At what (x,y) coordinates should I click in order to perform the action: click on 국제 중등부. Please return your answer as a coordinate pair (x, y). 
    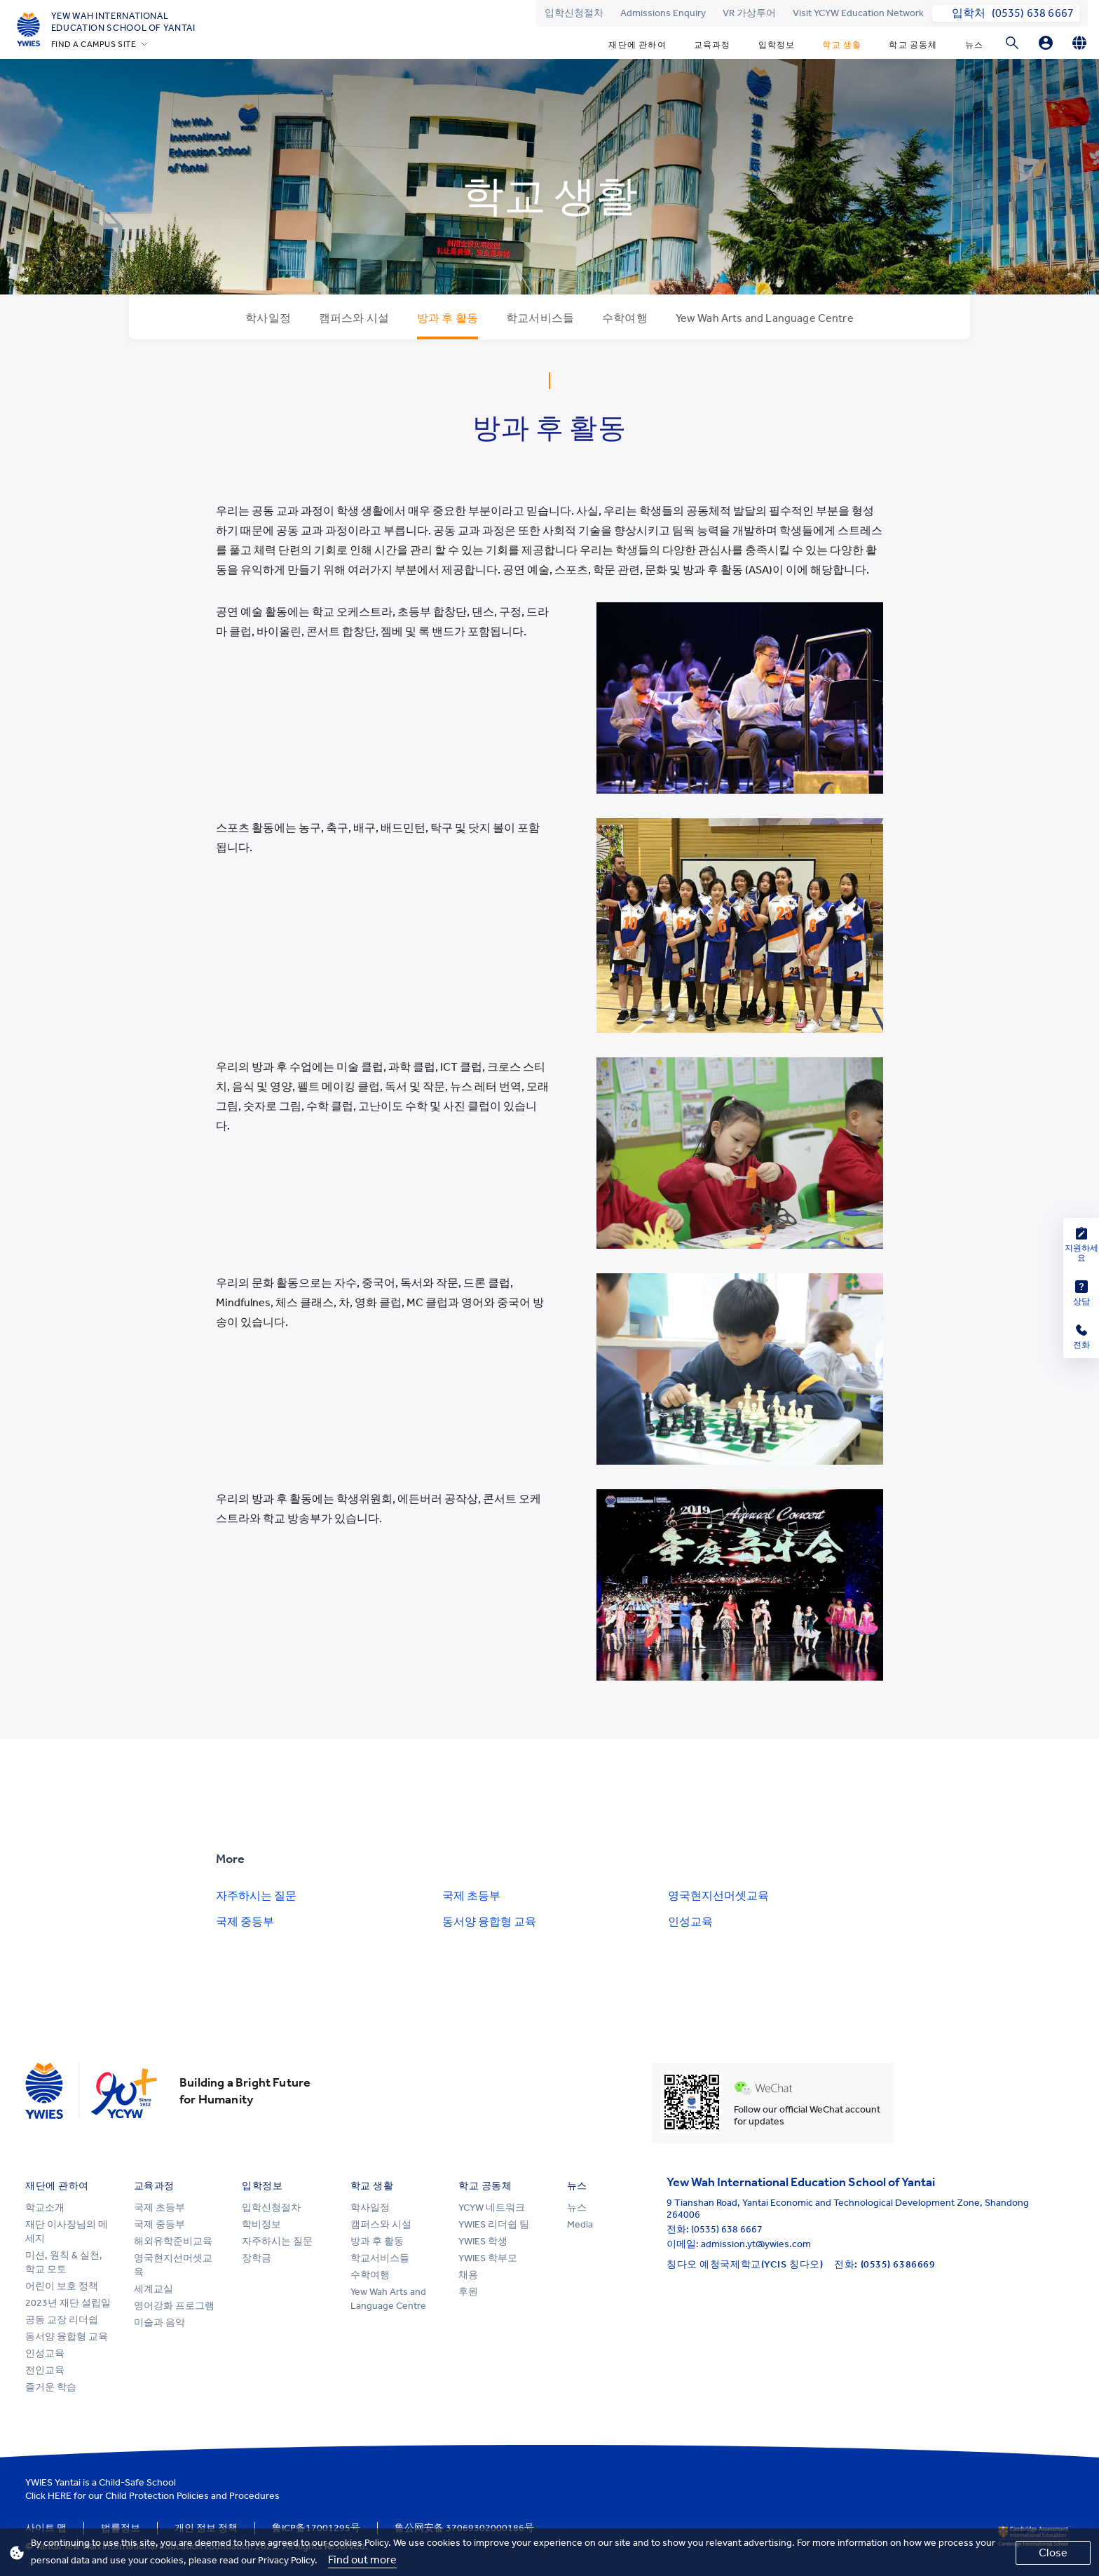
    Looking at the image, I should click on (245, 1921).